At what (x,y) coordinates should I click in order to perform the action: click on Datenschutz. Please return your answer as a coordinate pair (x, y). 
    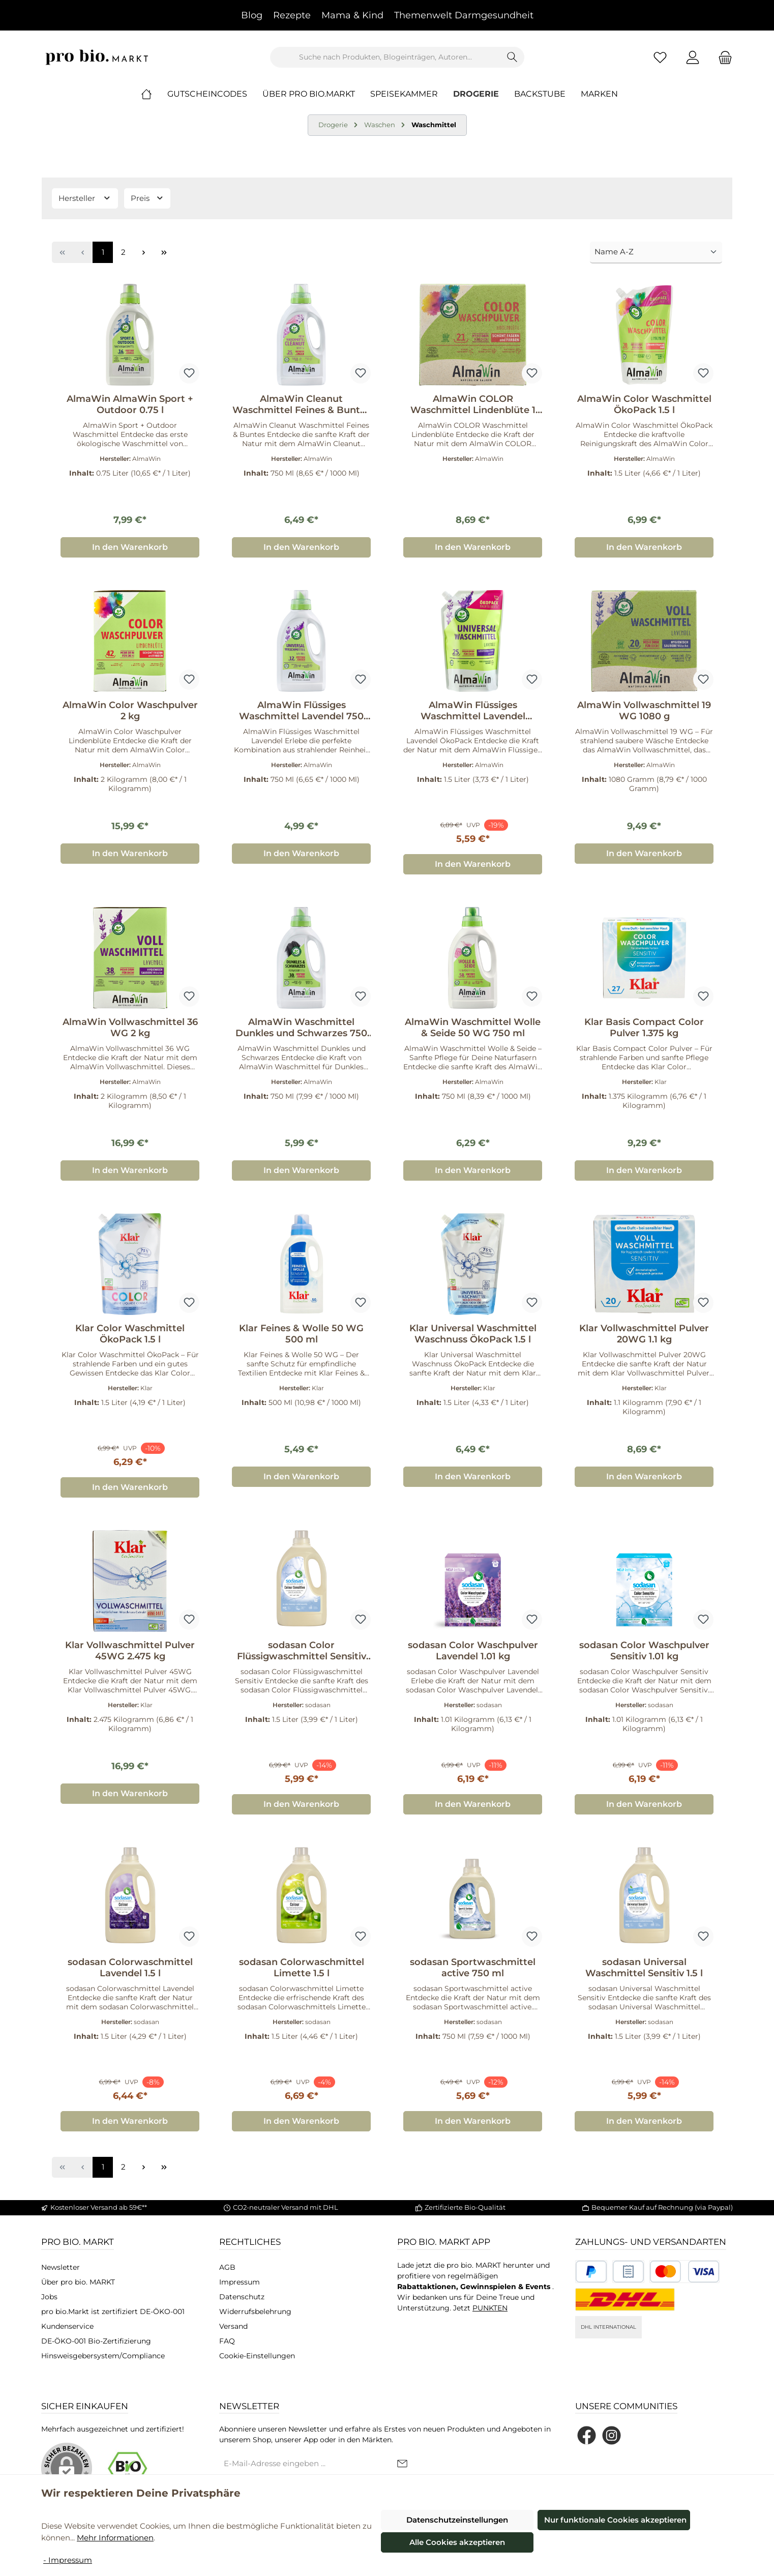
    Looking at the image, I should click on (241, 2296).